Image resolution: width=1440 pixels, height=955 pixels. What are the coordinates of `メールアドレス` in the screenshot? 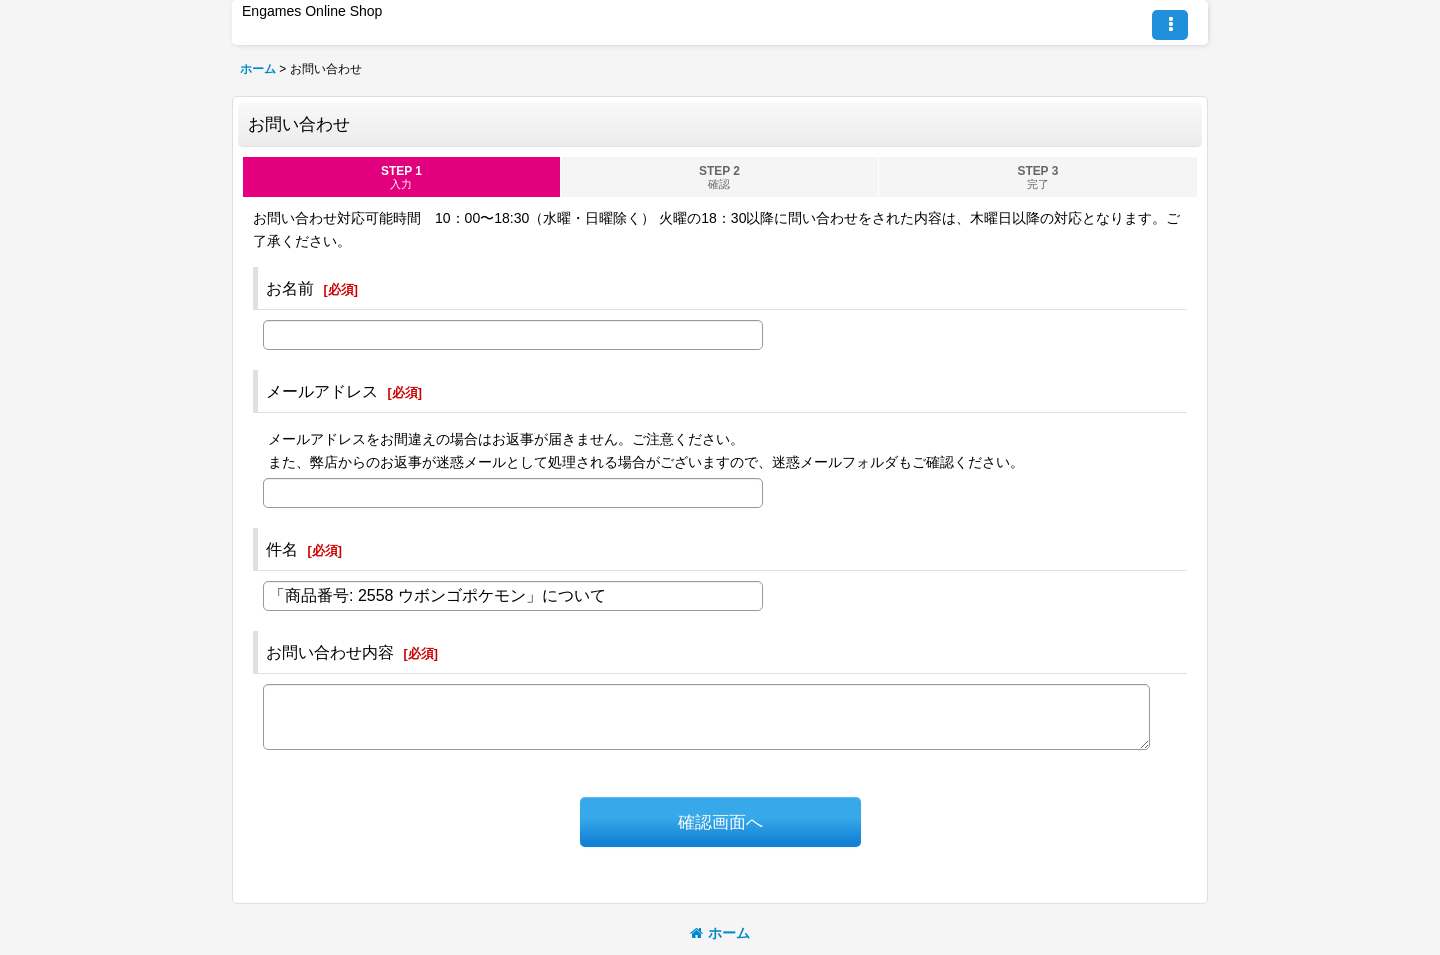 It's located at (322, 391).